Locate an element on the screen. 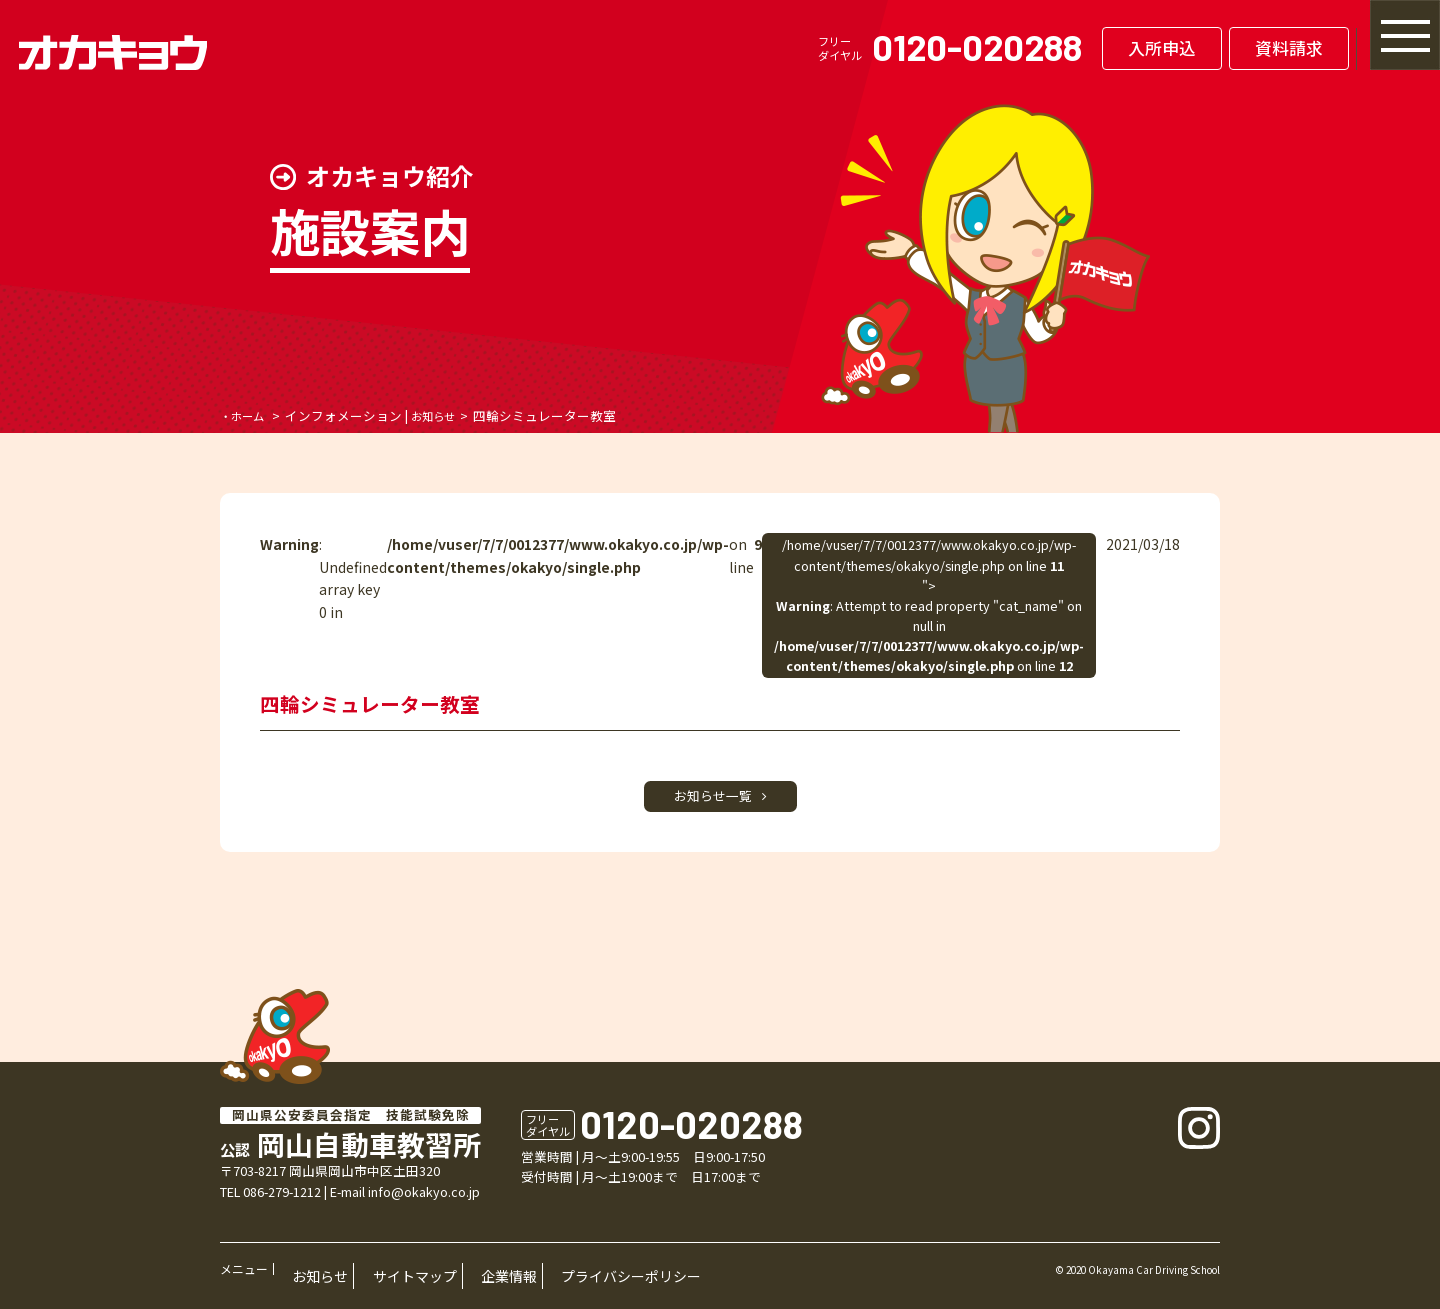 Image resolution: width=1440 pixels, height=1309 pixels. プライバシーポリシー is located at coordinates (540, 1280).